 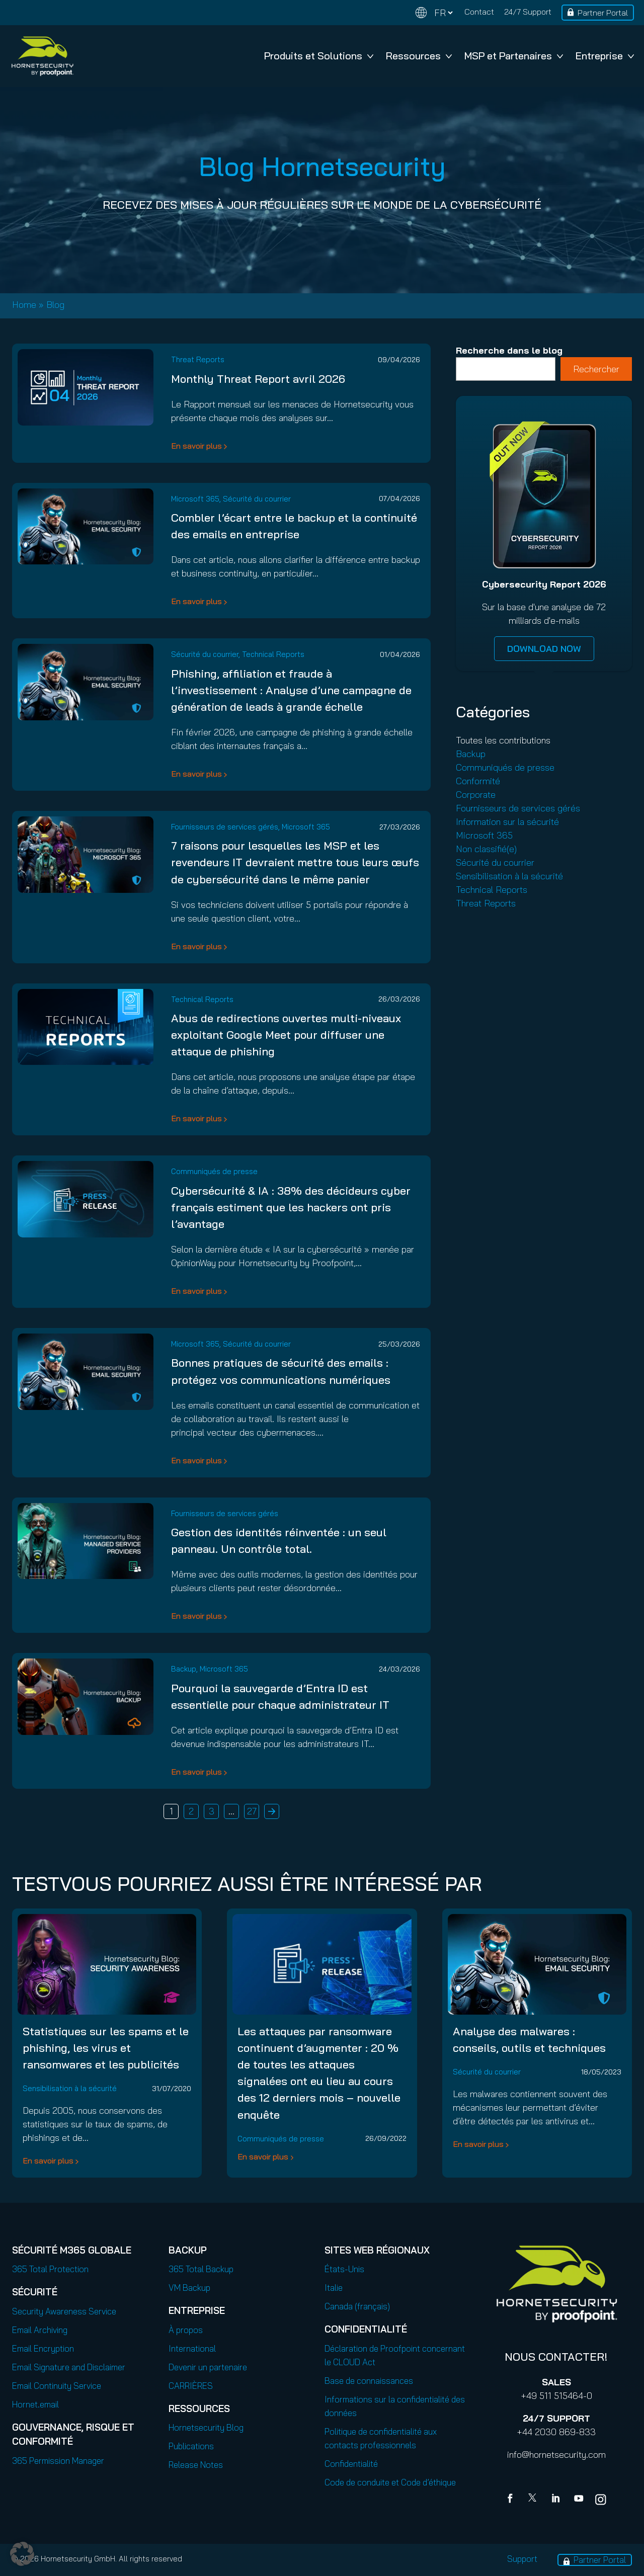 I want to click on Confidentialité, so click(x=351, y=2463).